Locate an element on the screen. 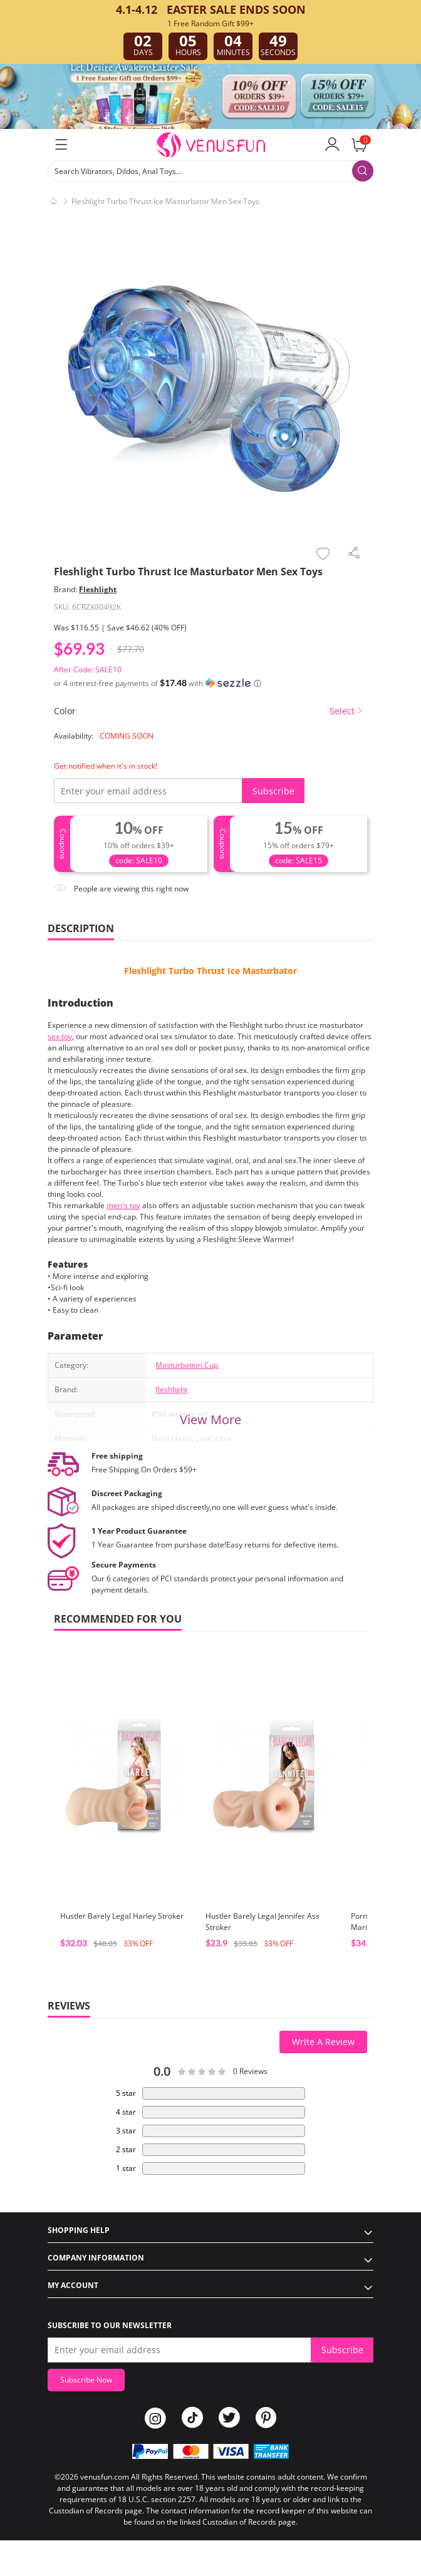 The width and height of the screenshot is (421, 2576). Masturbation Cup is located at coordinates (186, 1365).